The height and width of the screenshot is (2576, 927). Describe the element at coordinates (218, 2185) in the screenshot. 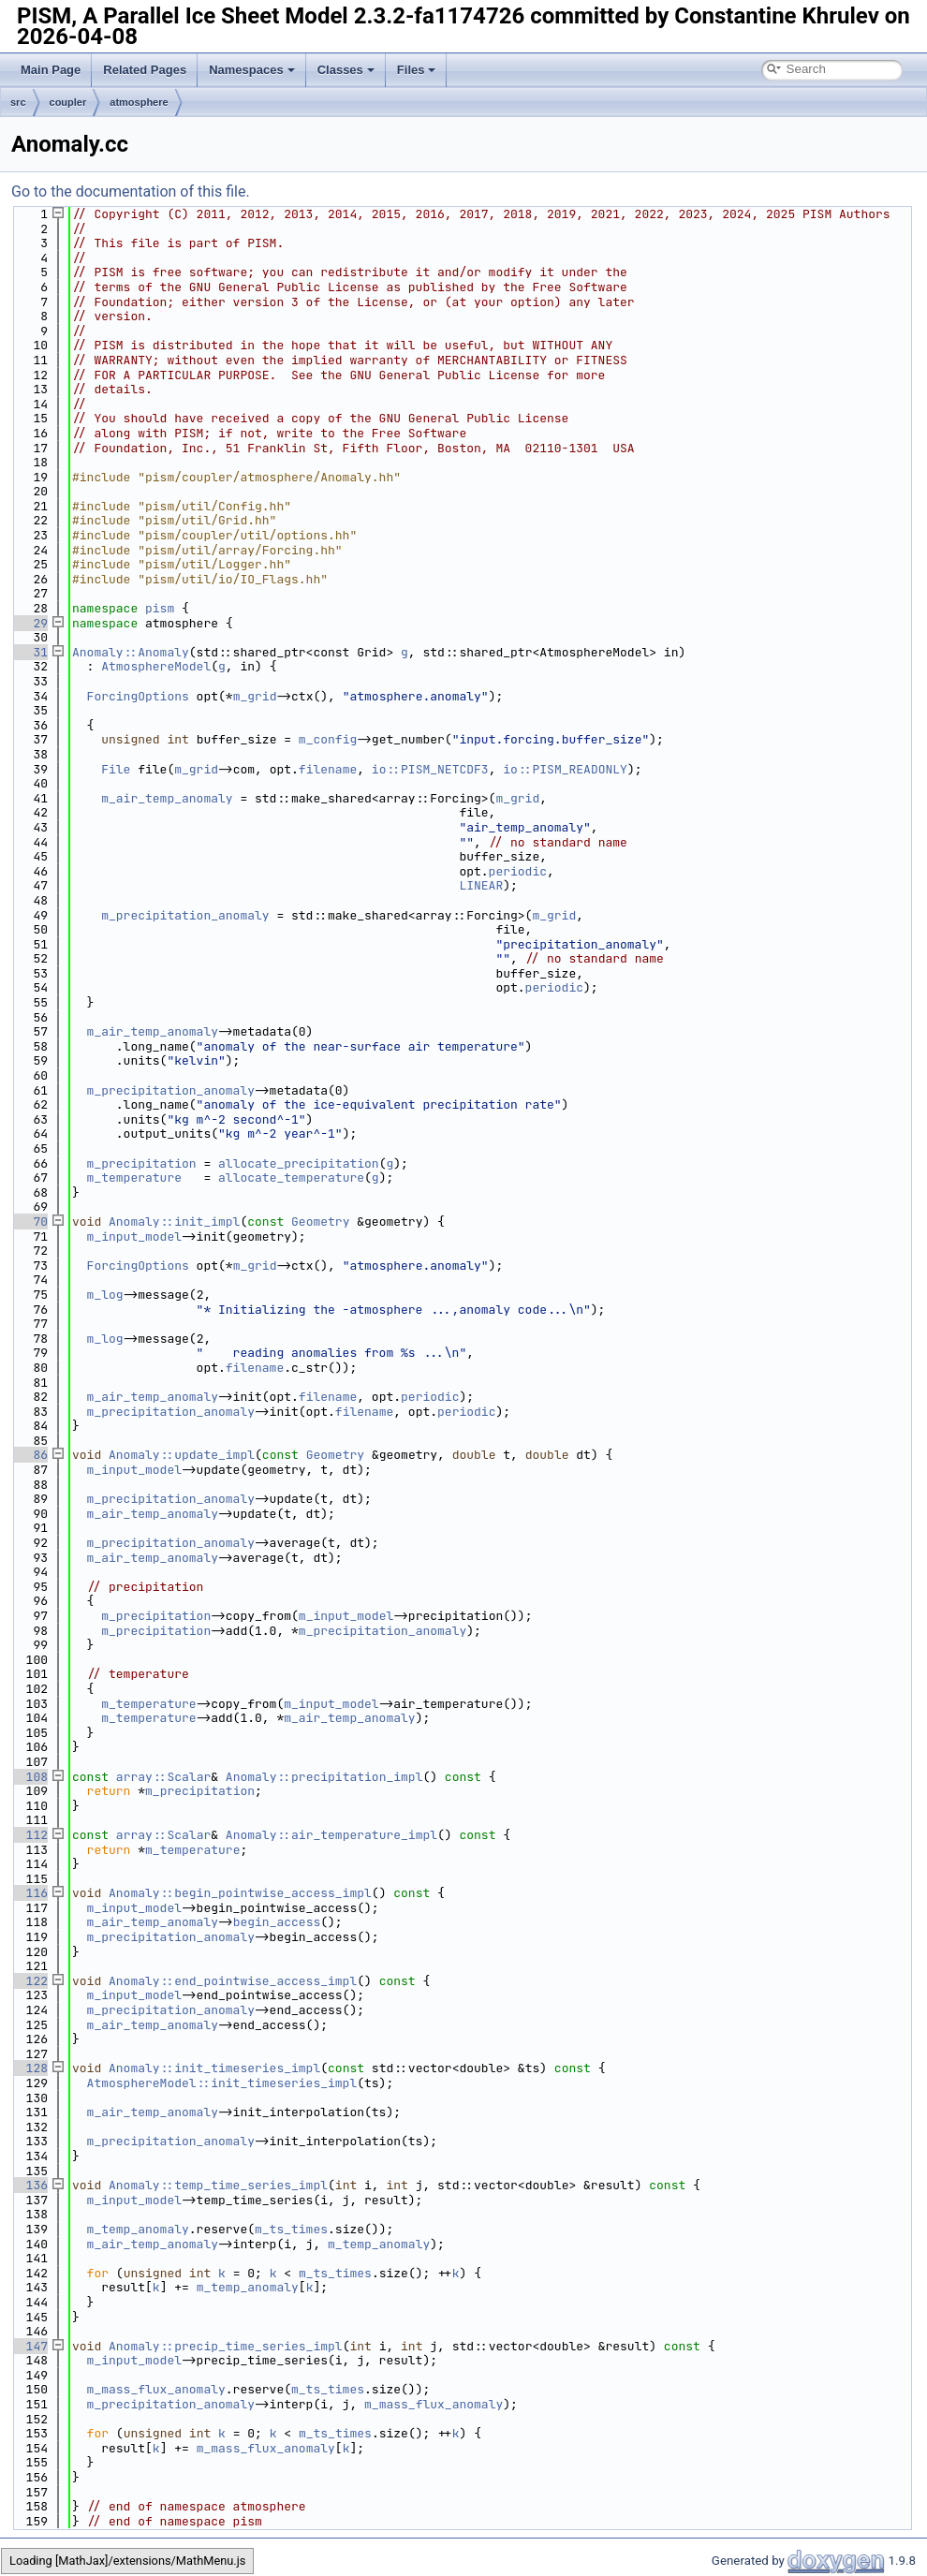

I see `Anomaly::temp_time_series_impl` at that location.